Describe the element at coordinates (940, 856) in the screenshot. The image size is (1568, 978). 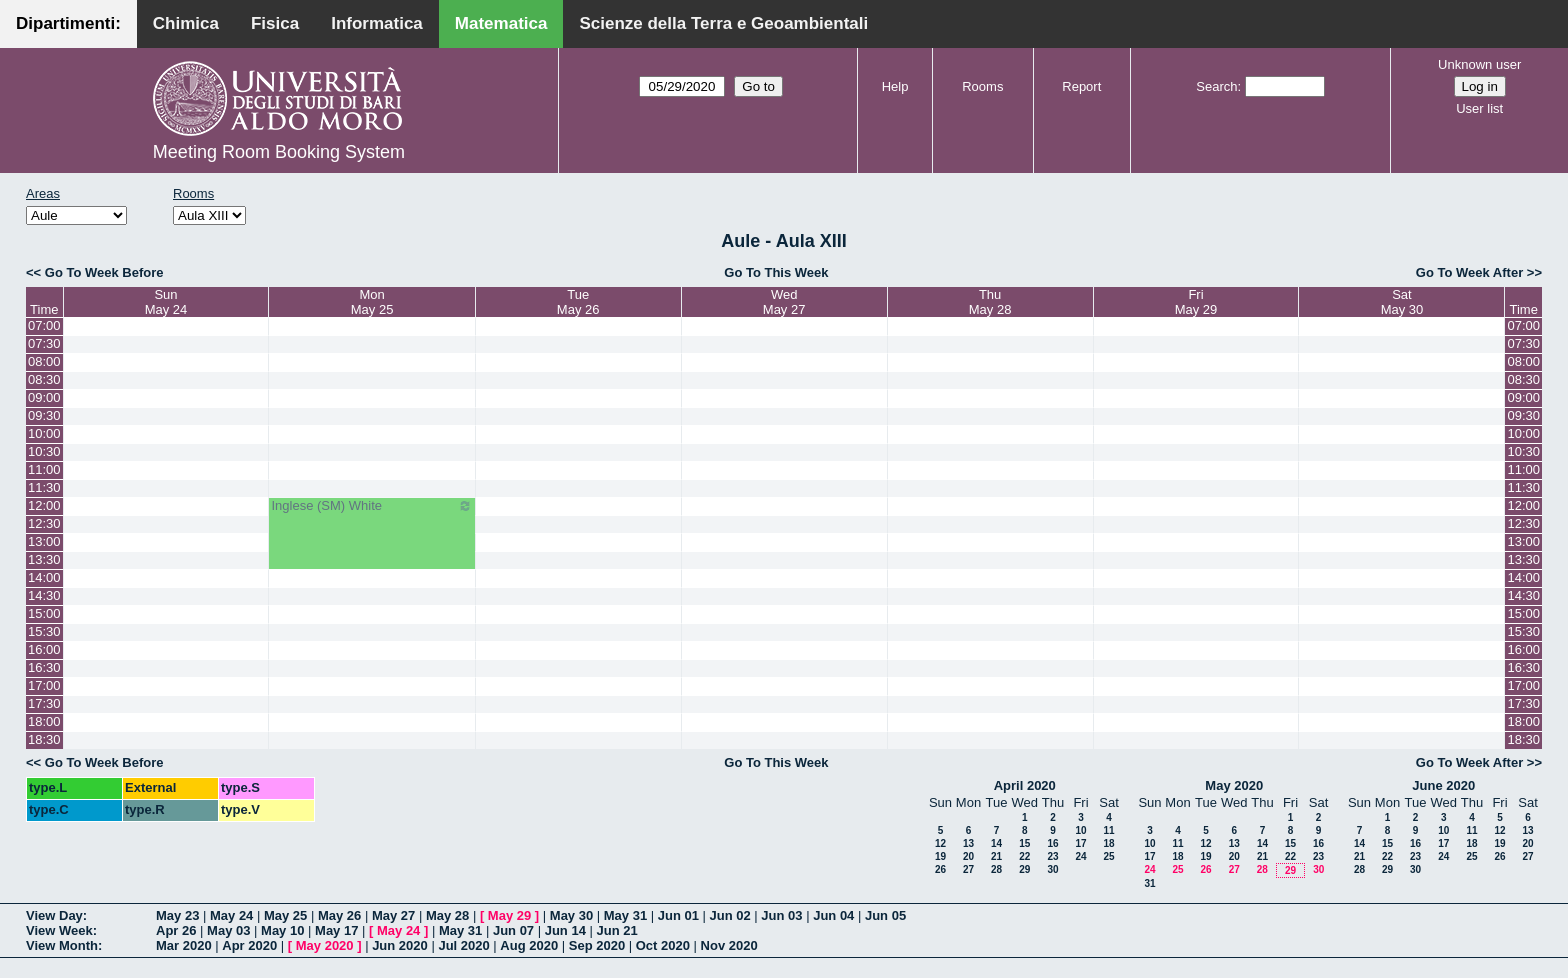
I see `19` at that location.